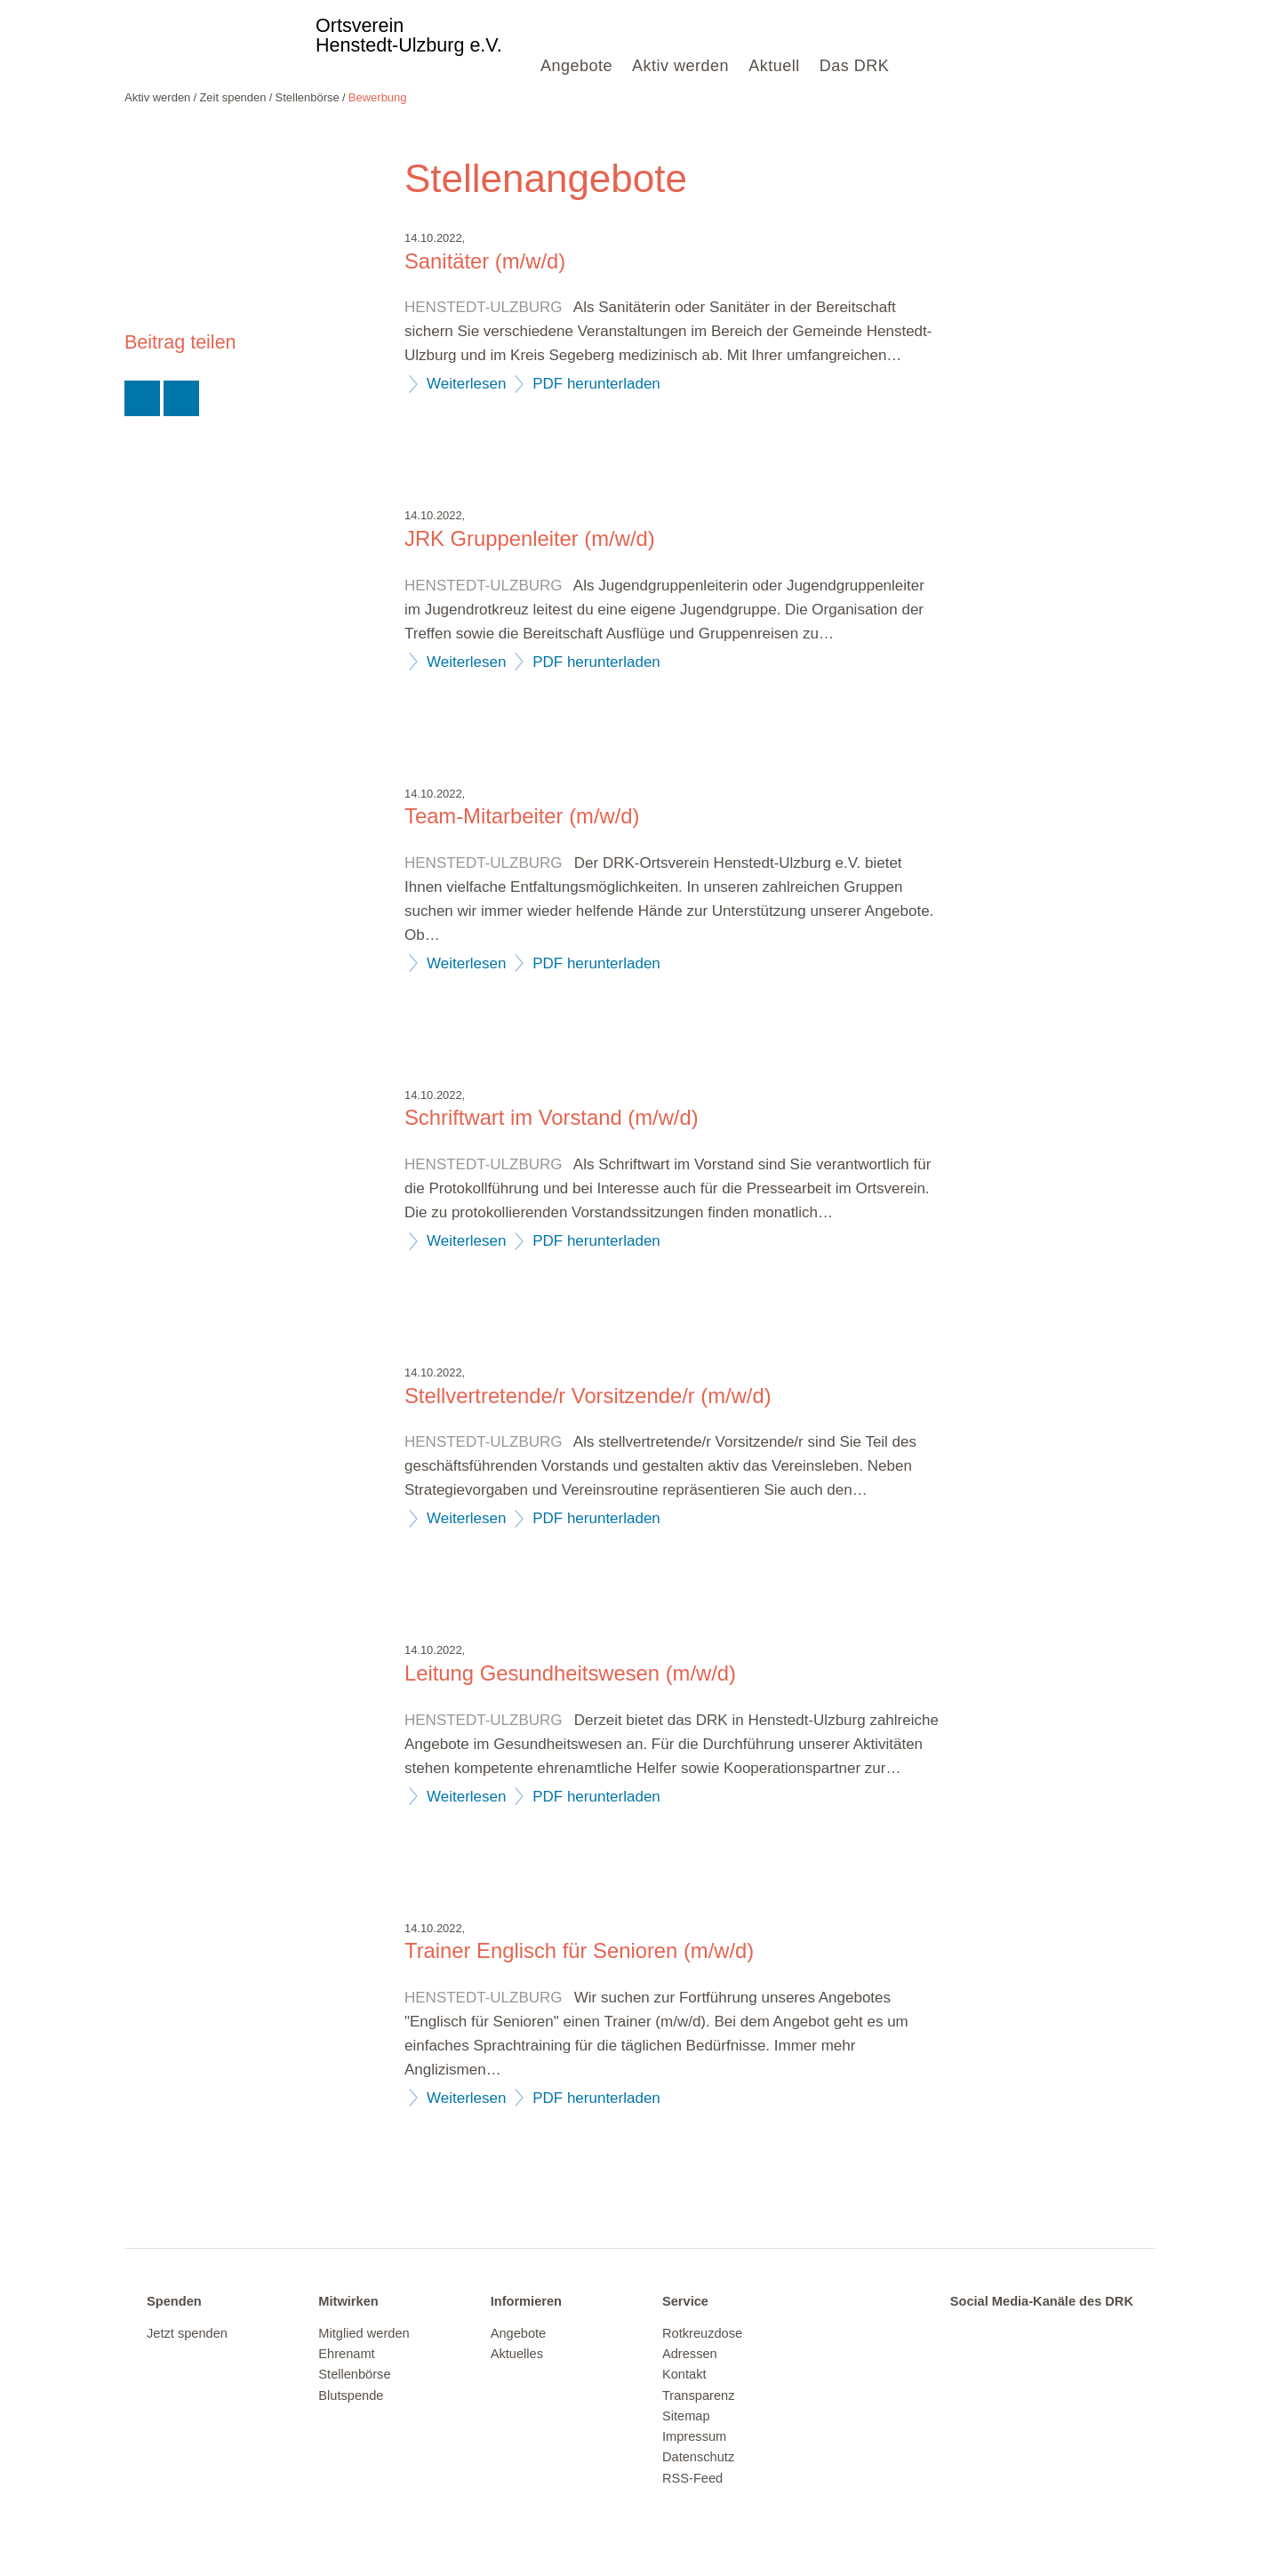 The image size is (1280, 2576). I want to click on Aktiv werden, so click(680, 66).